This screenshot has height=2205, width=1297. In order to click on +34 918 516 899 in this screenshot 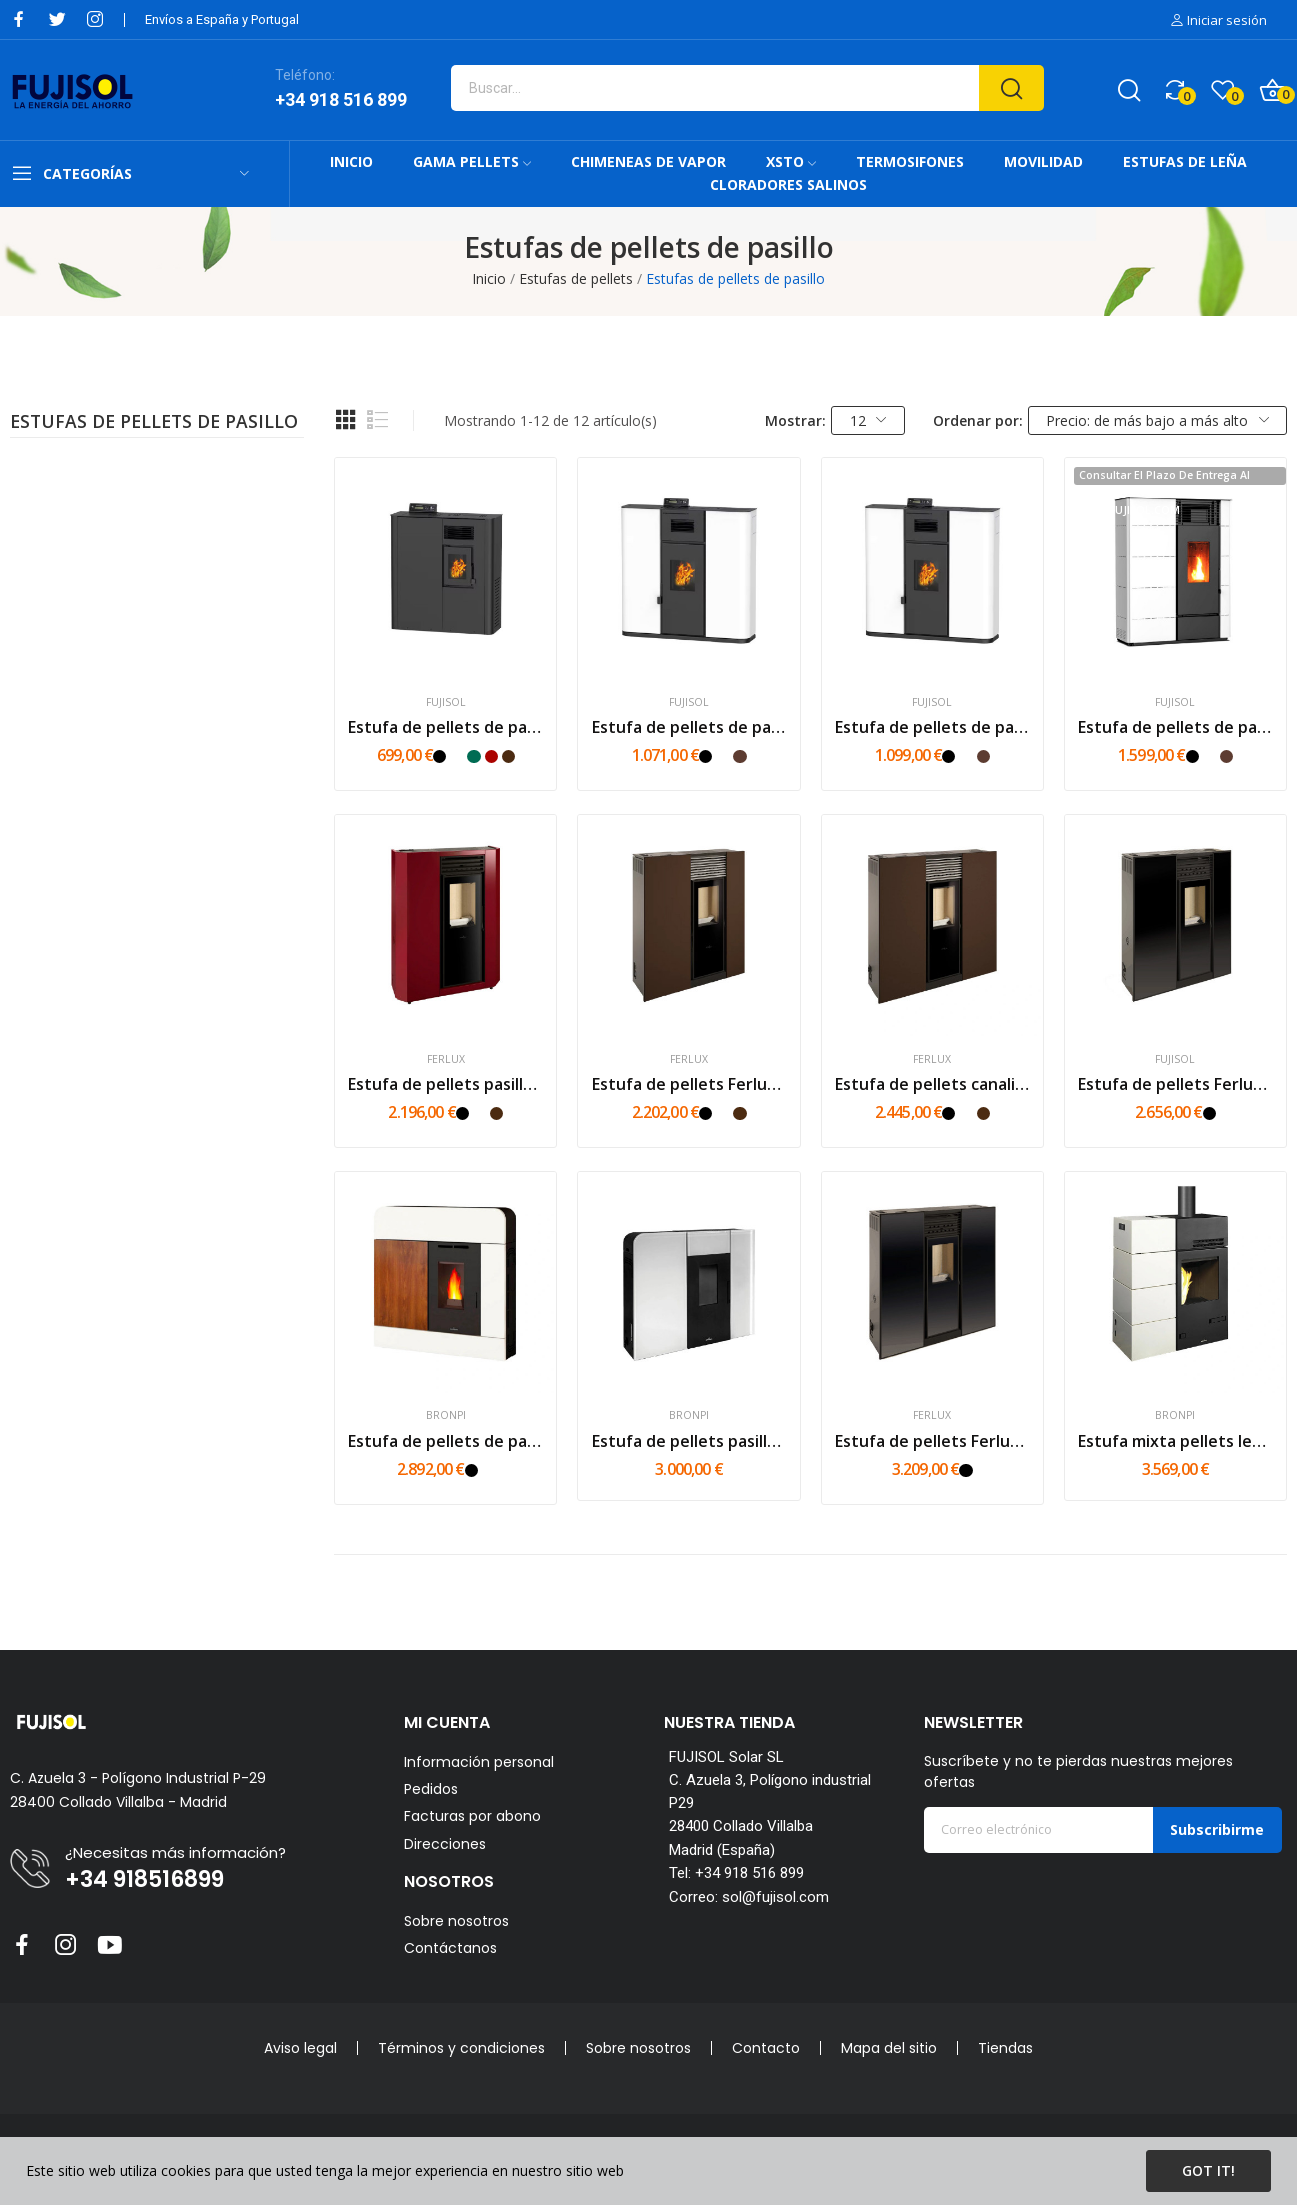, I will do `click(341, 99)`.